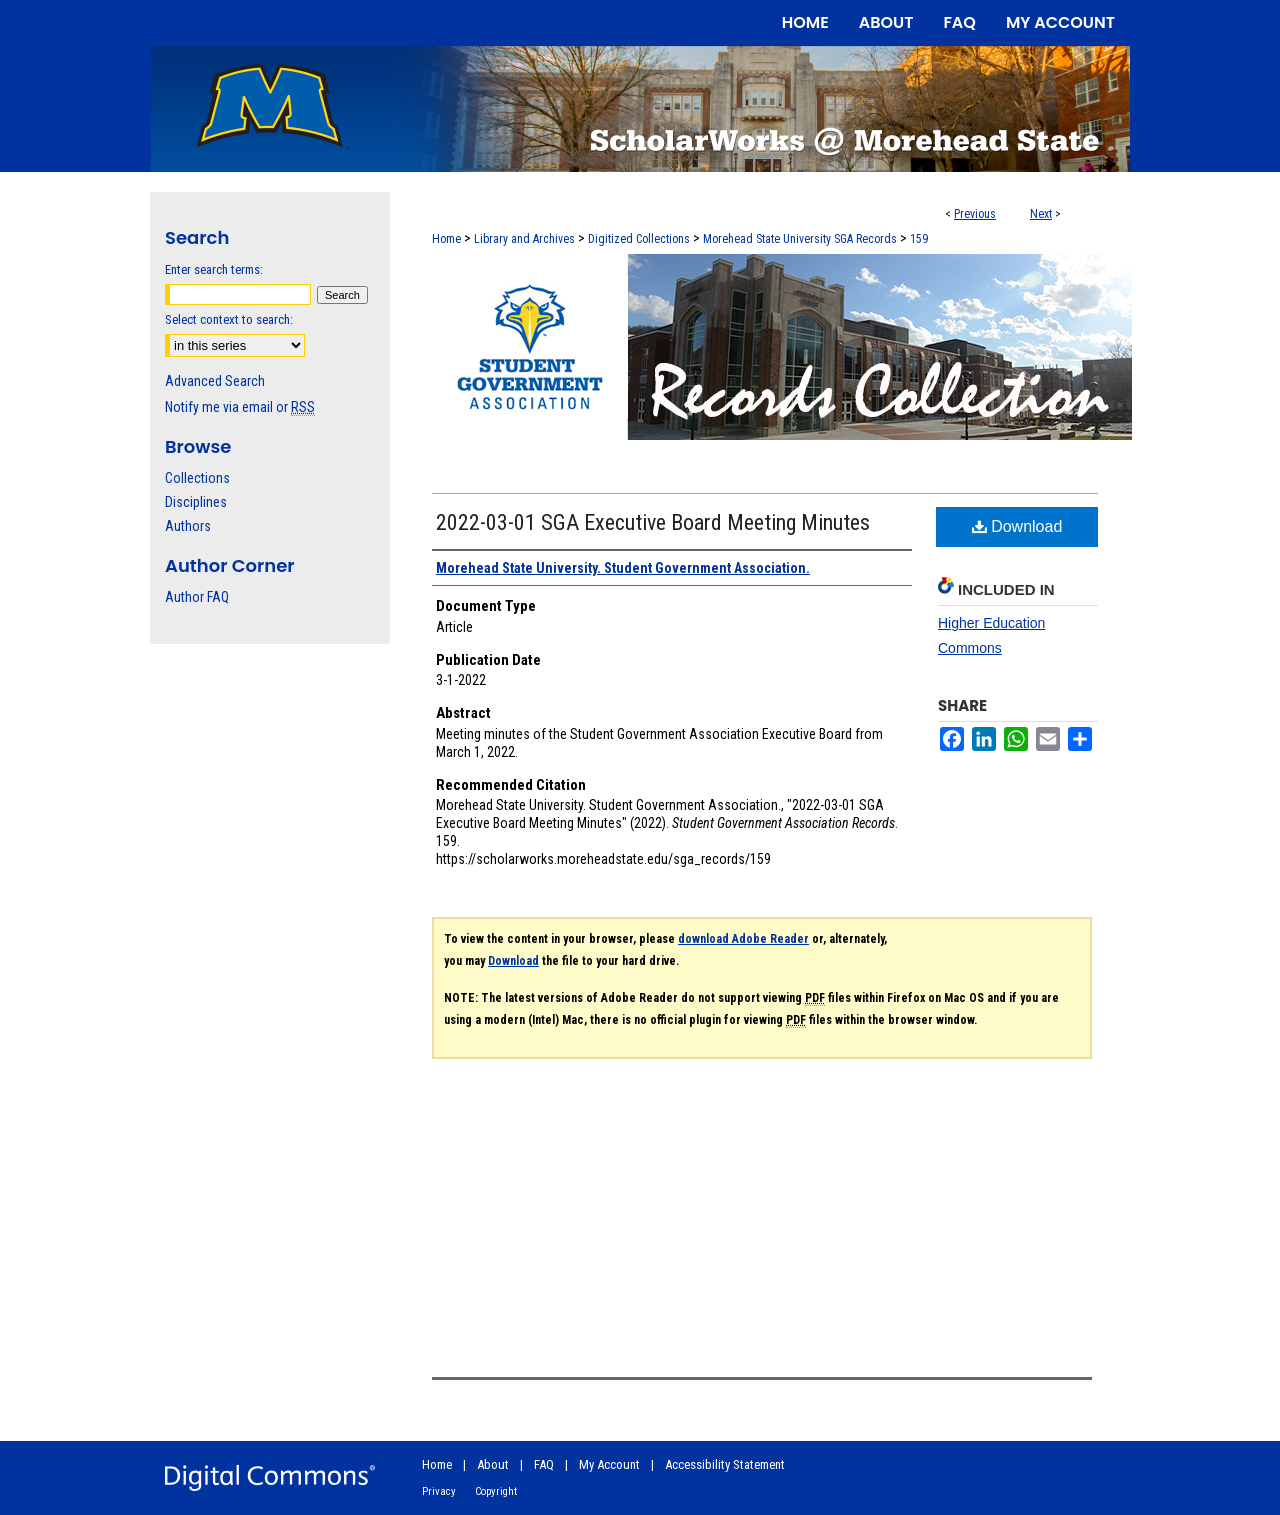 This screenshot has height=1515, width=1280. Describe the element at coordinates (609, 1464) in the screenshot. I see `My Account` at that location.